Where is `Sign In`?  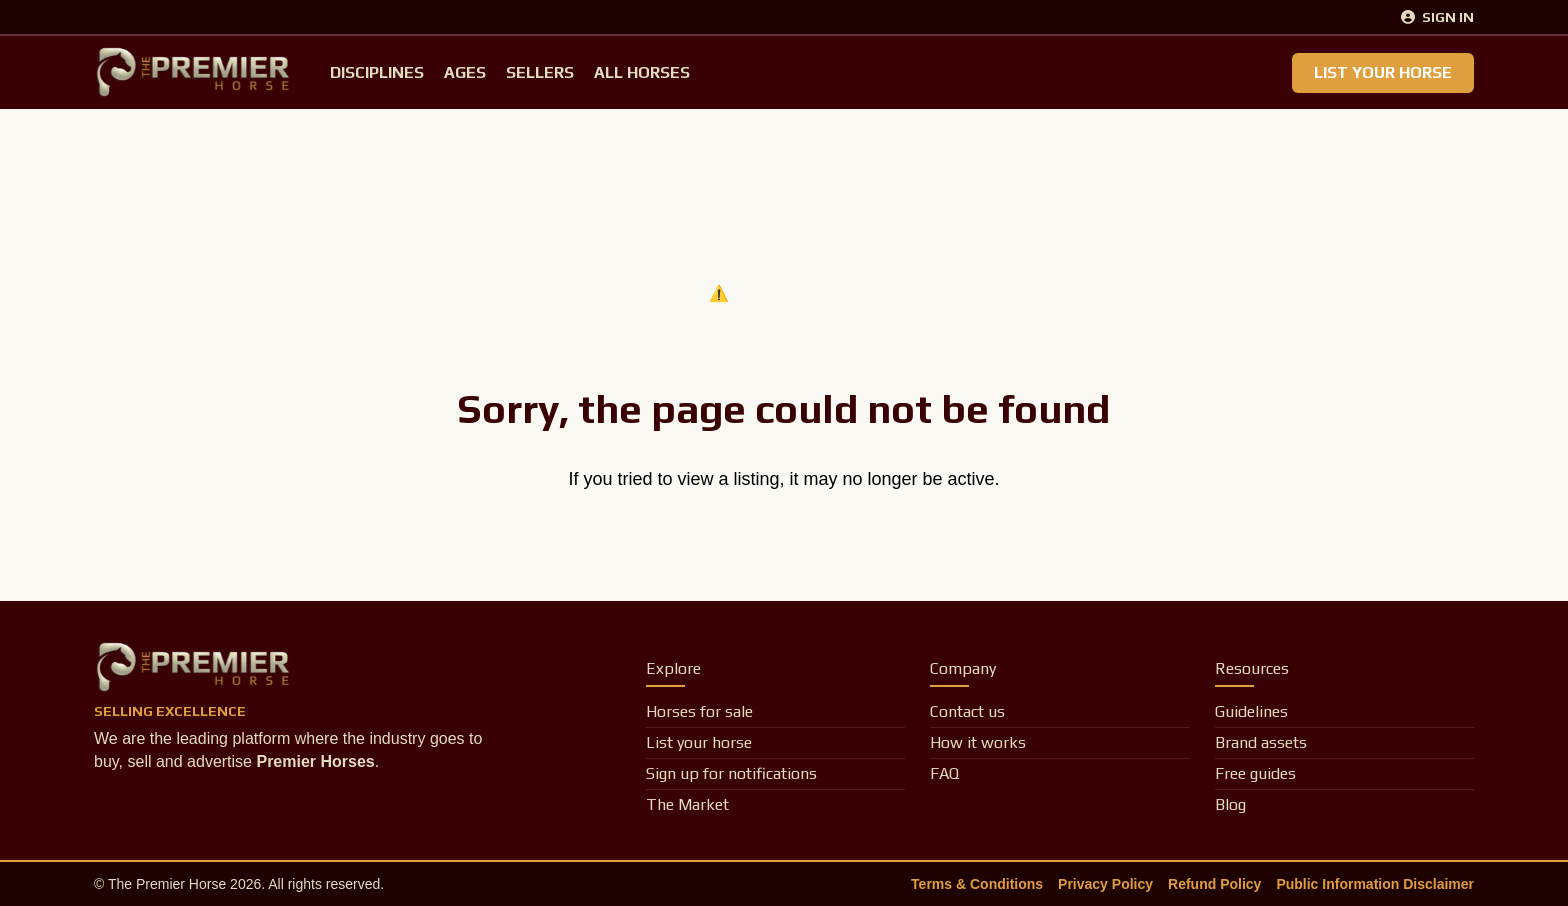
Sign In is located at coordinates (1437, 17).